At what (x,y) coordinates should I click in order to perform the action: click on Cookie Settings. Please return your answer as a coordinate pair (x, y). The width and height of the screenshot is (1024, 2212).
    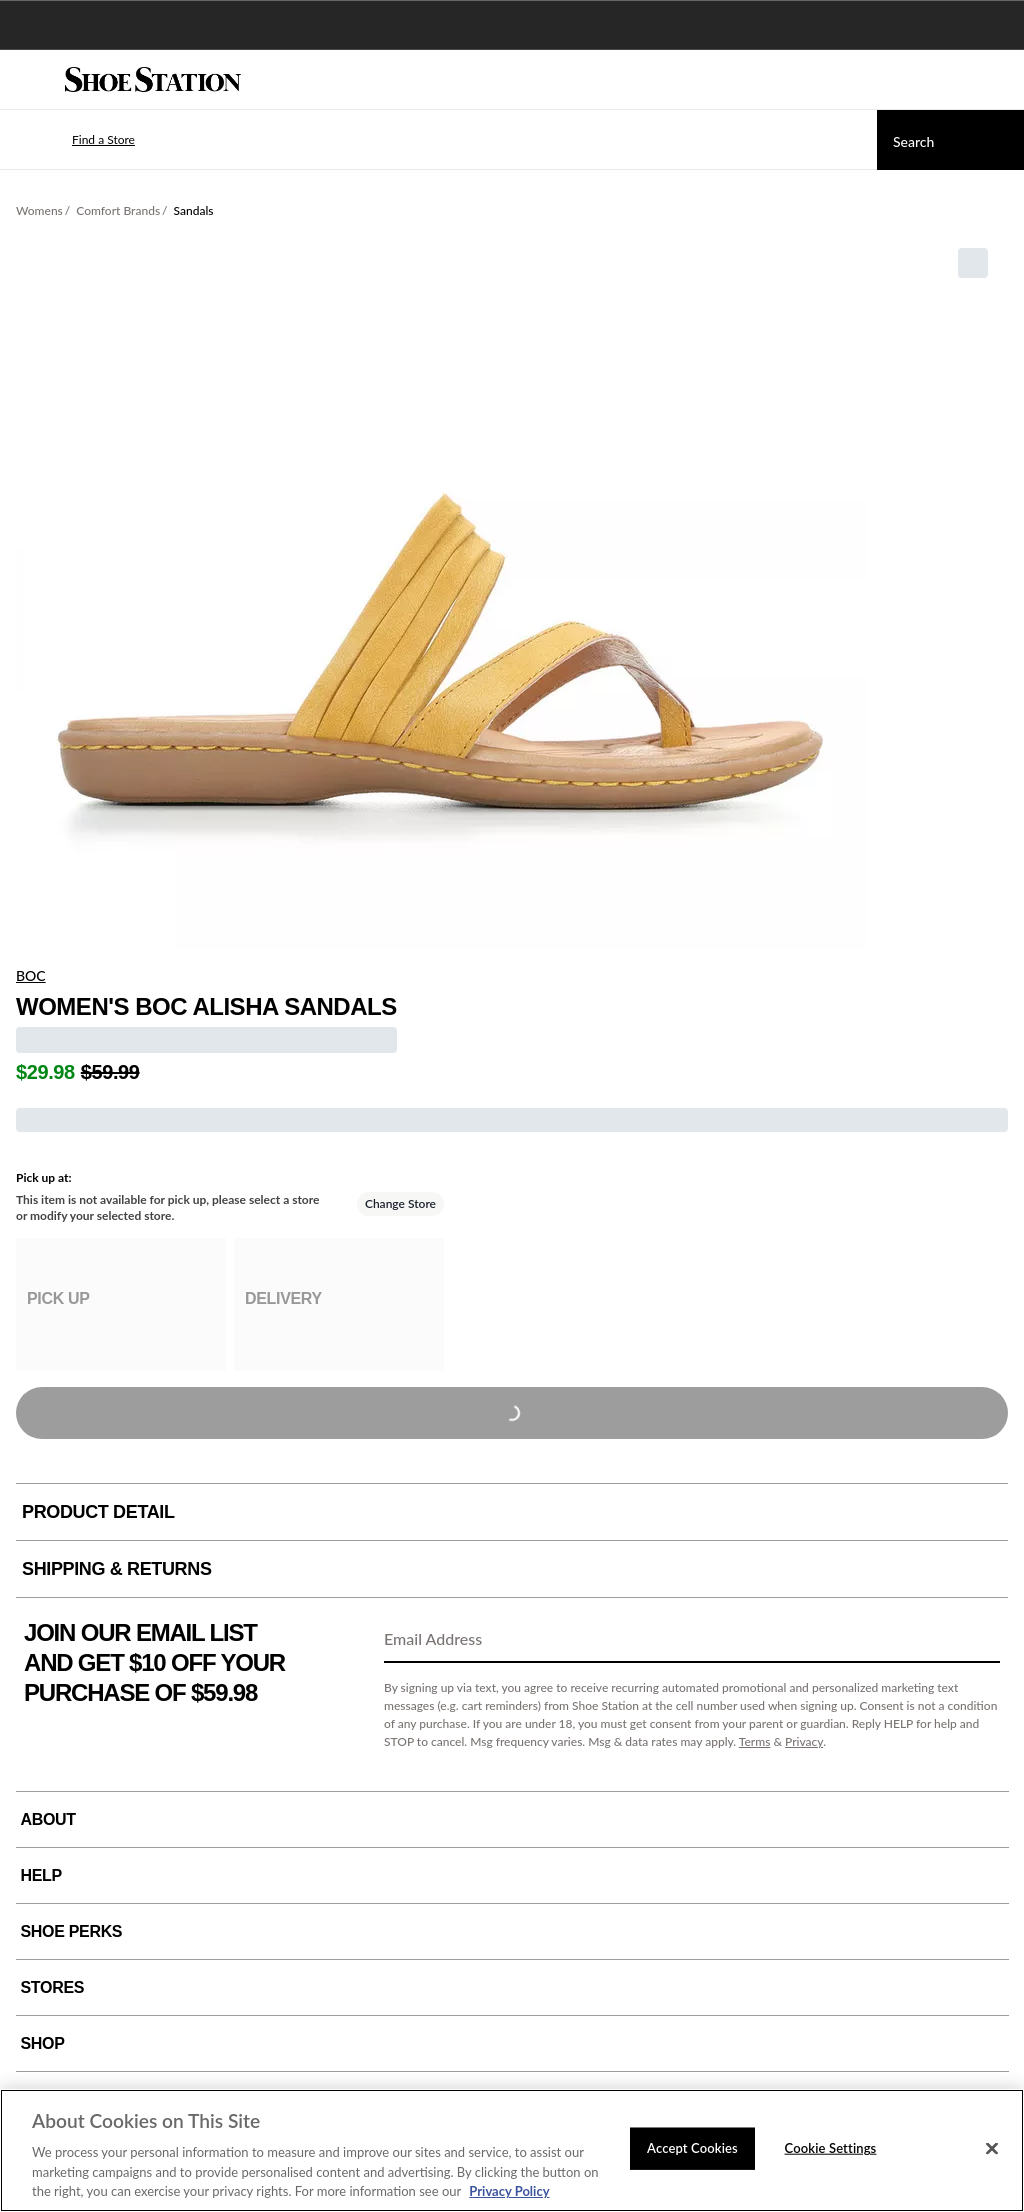
    Looking at the image, I should click on (831, 2148).